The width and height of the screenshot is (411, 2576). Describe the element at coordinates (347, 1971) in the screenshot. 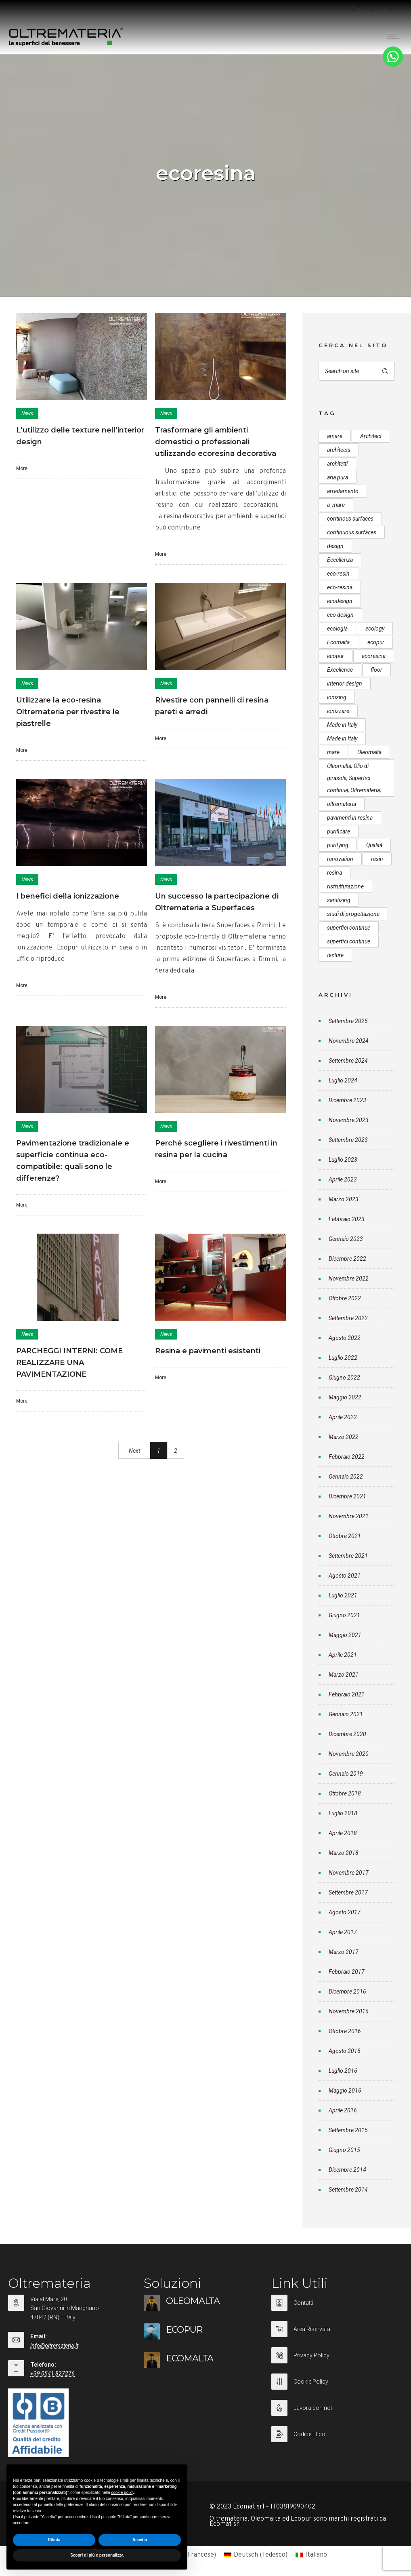

I see `Febbraio 2017` at that location.